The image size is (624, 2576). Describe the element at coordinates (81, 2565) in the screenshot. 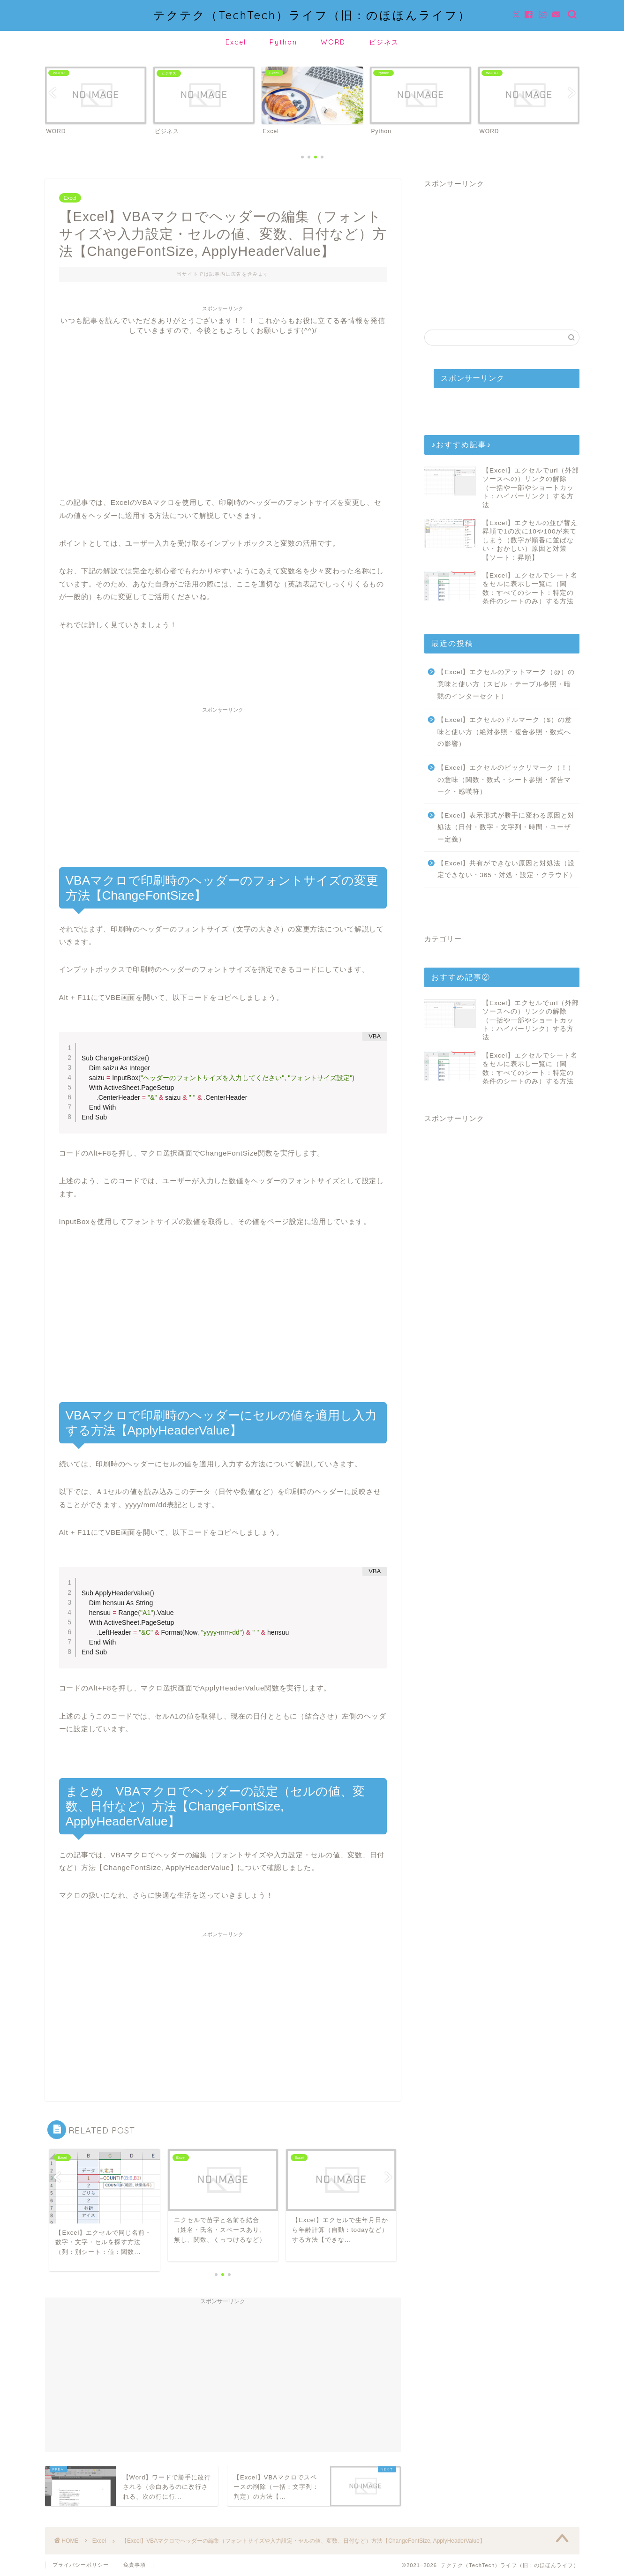

I see `プライバシーポリシー` at that location.